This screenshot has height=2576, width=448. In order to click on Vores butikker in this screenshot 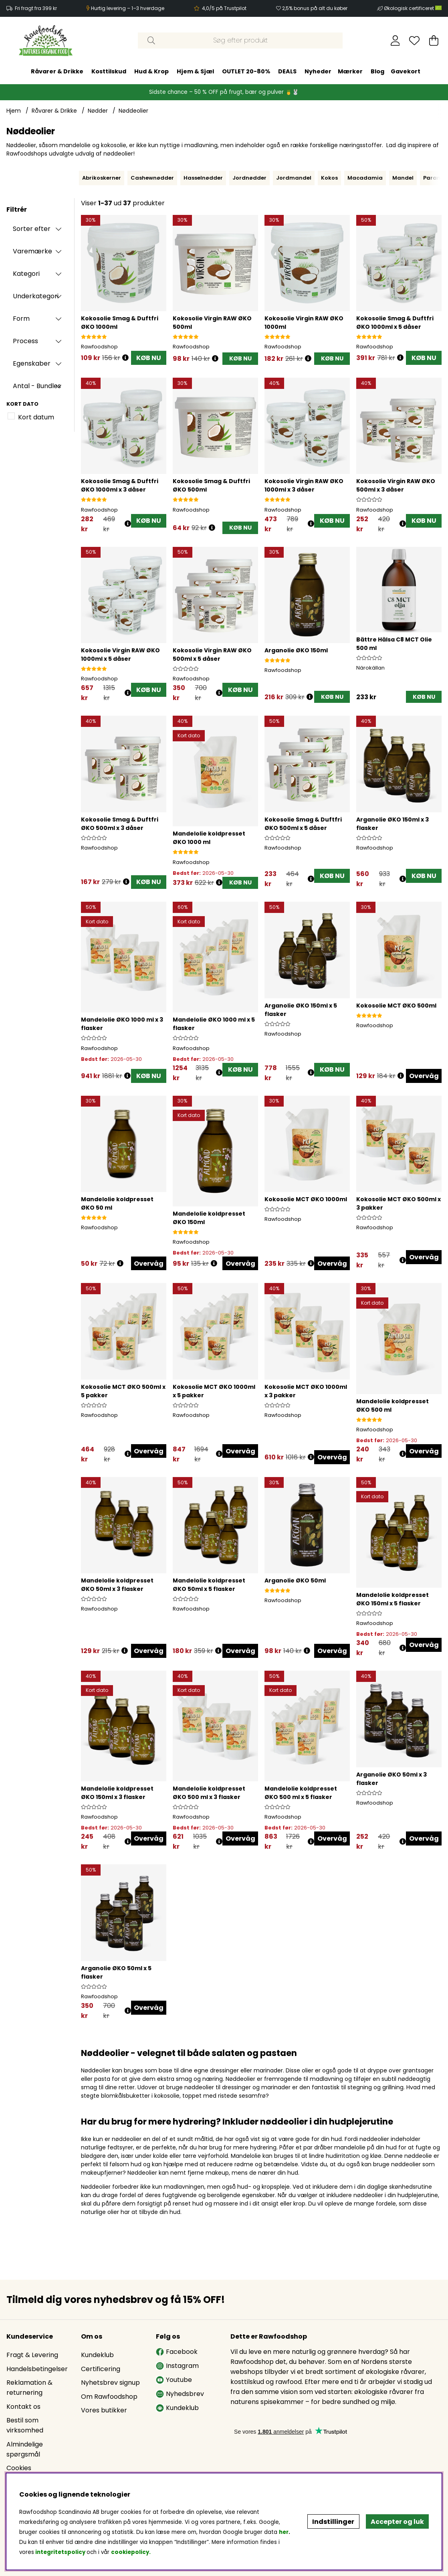, I will do `click(104, 2410)`.